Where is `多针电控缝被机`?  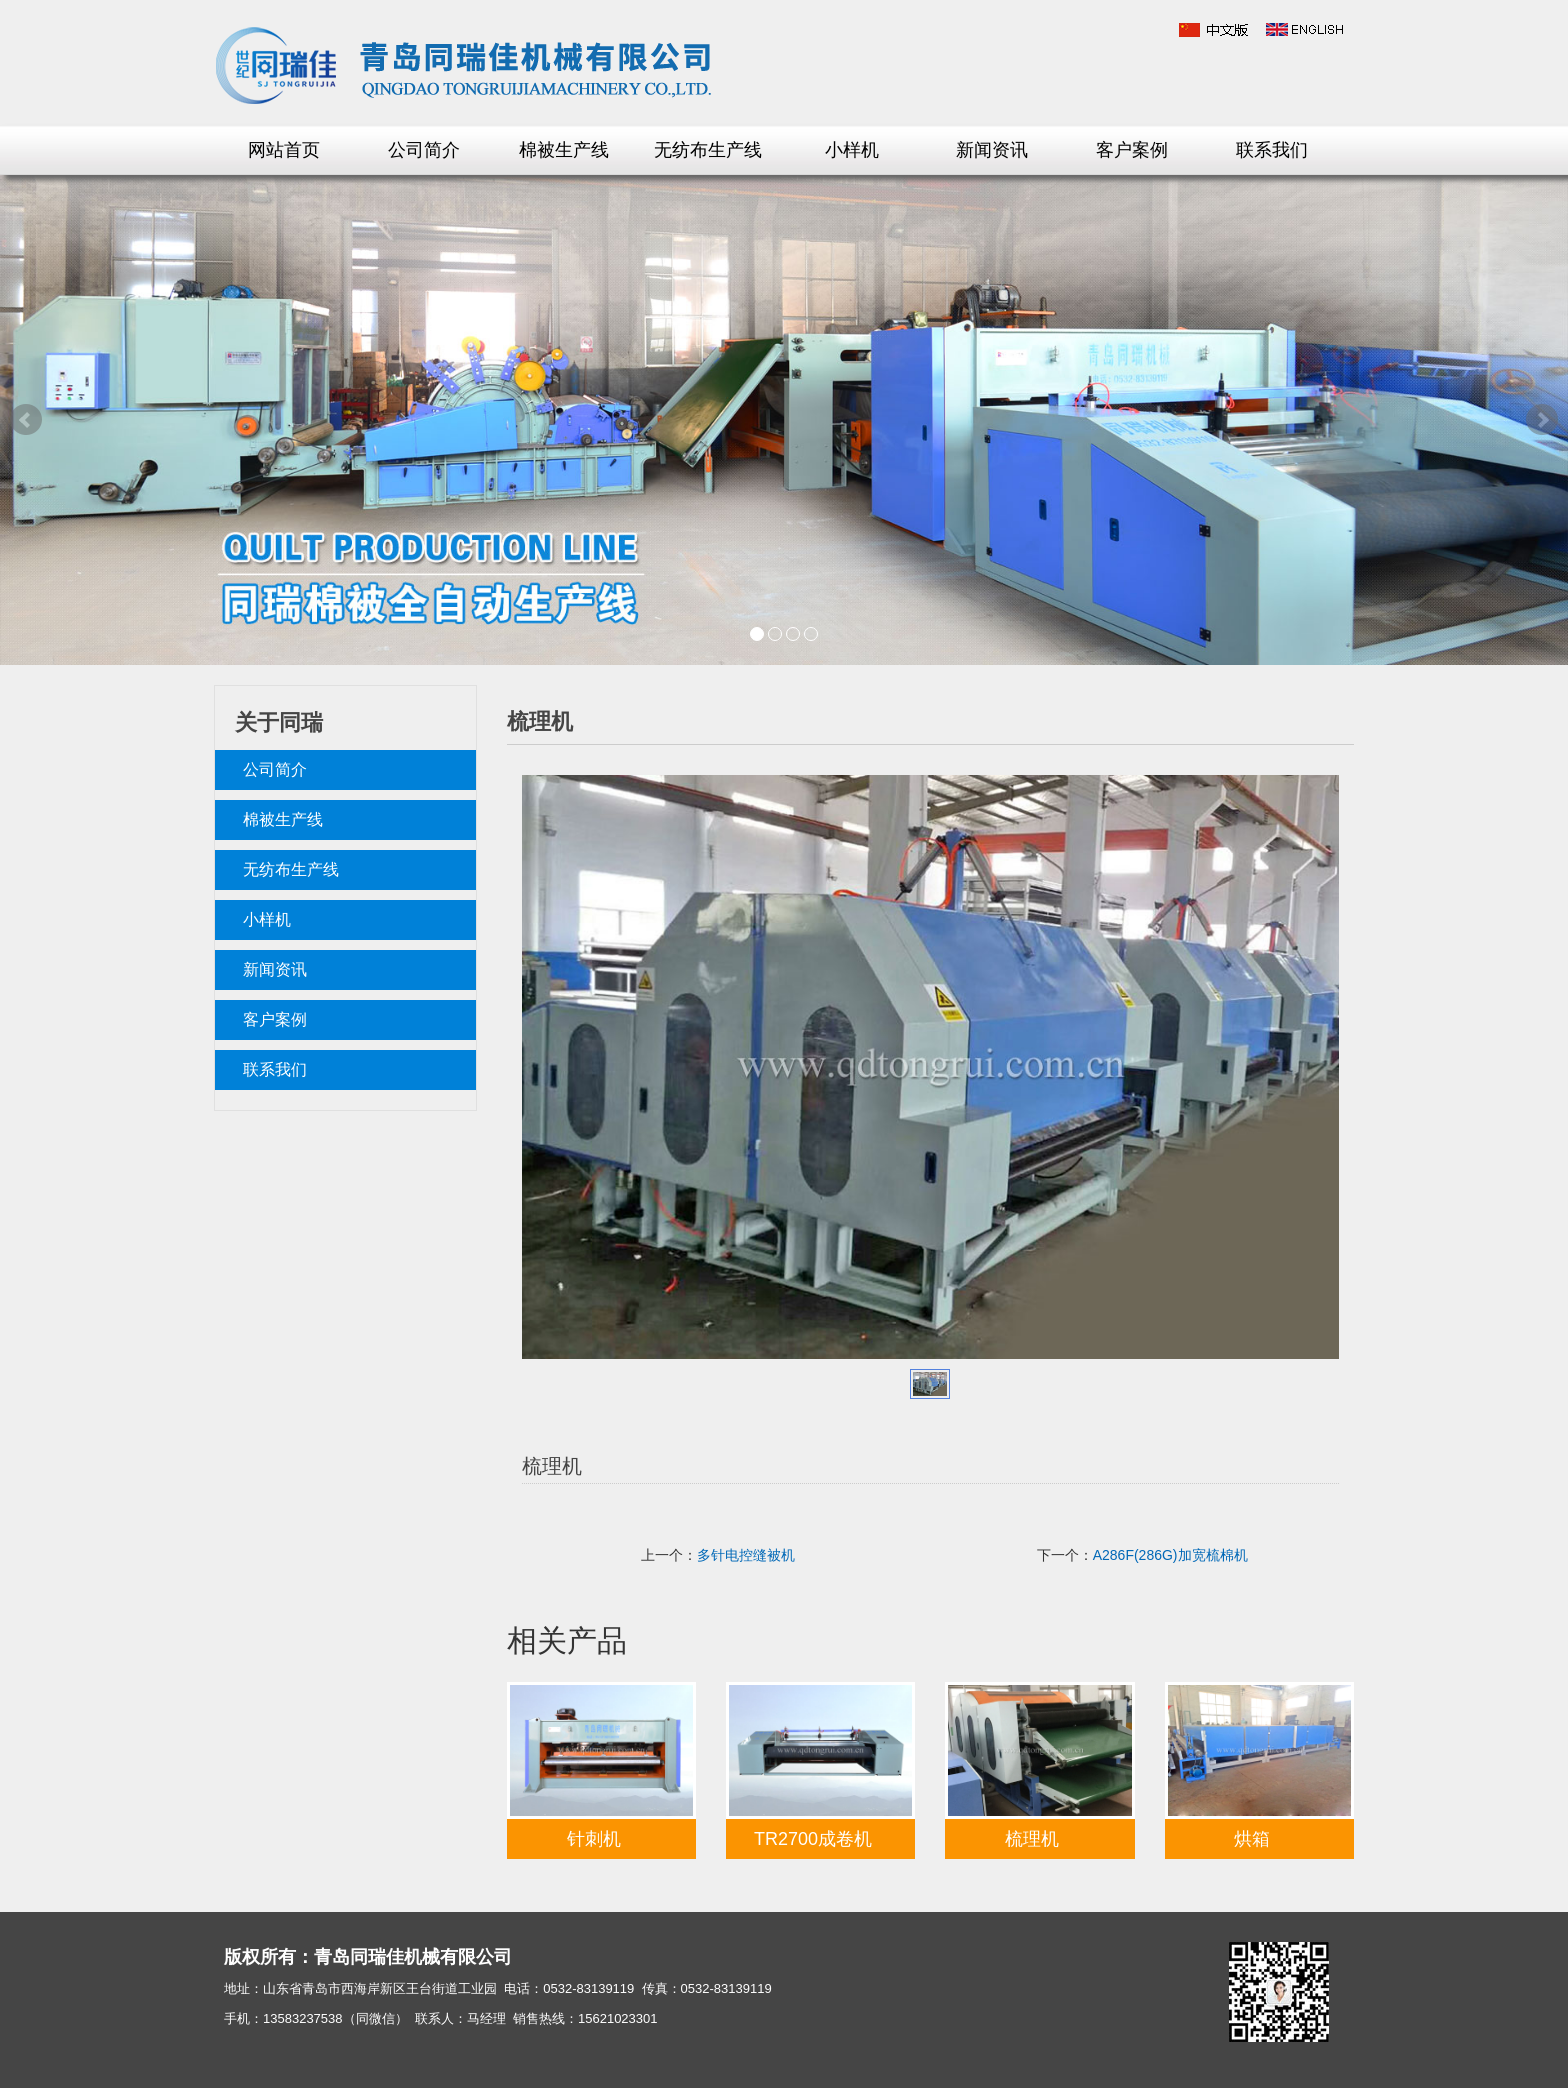
多针电控缝被机 is located at coordinates (746, 1555).